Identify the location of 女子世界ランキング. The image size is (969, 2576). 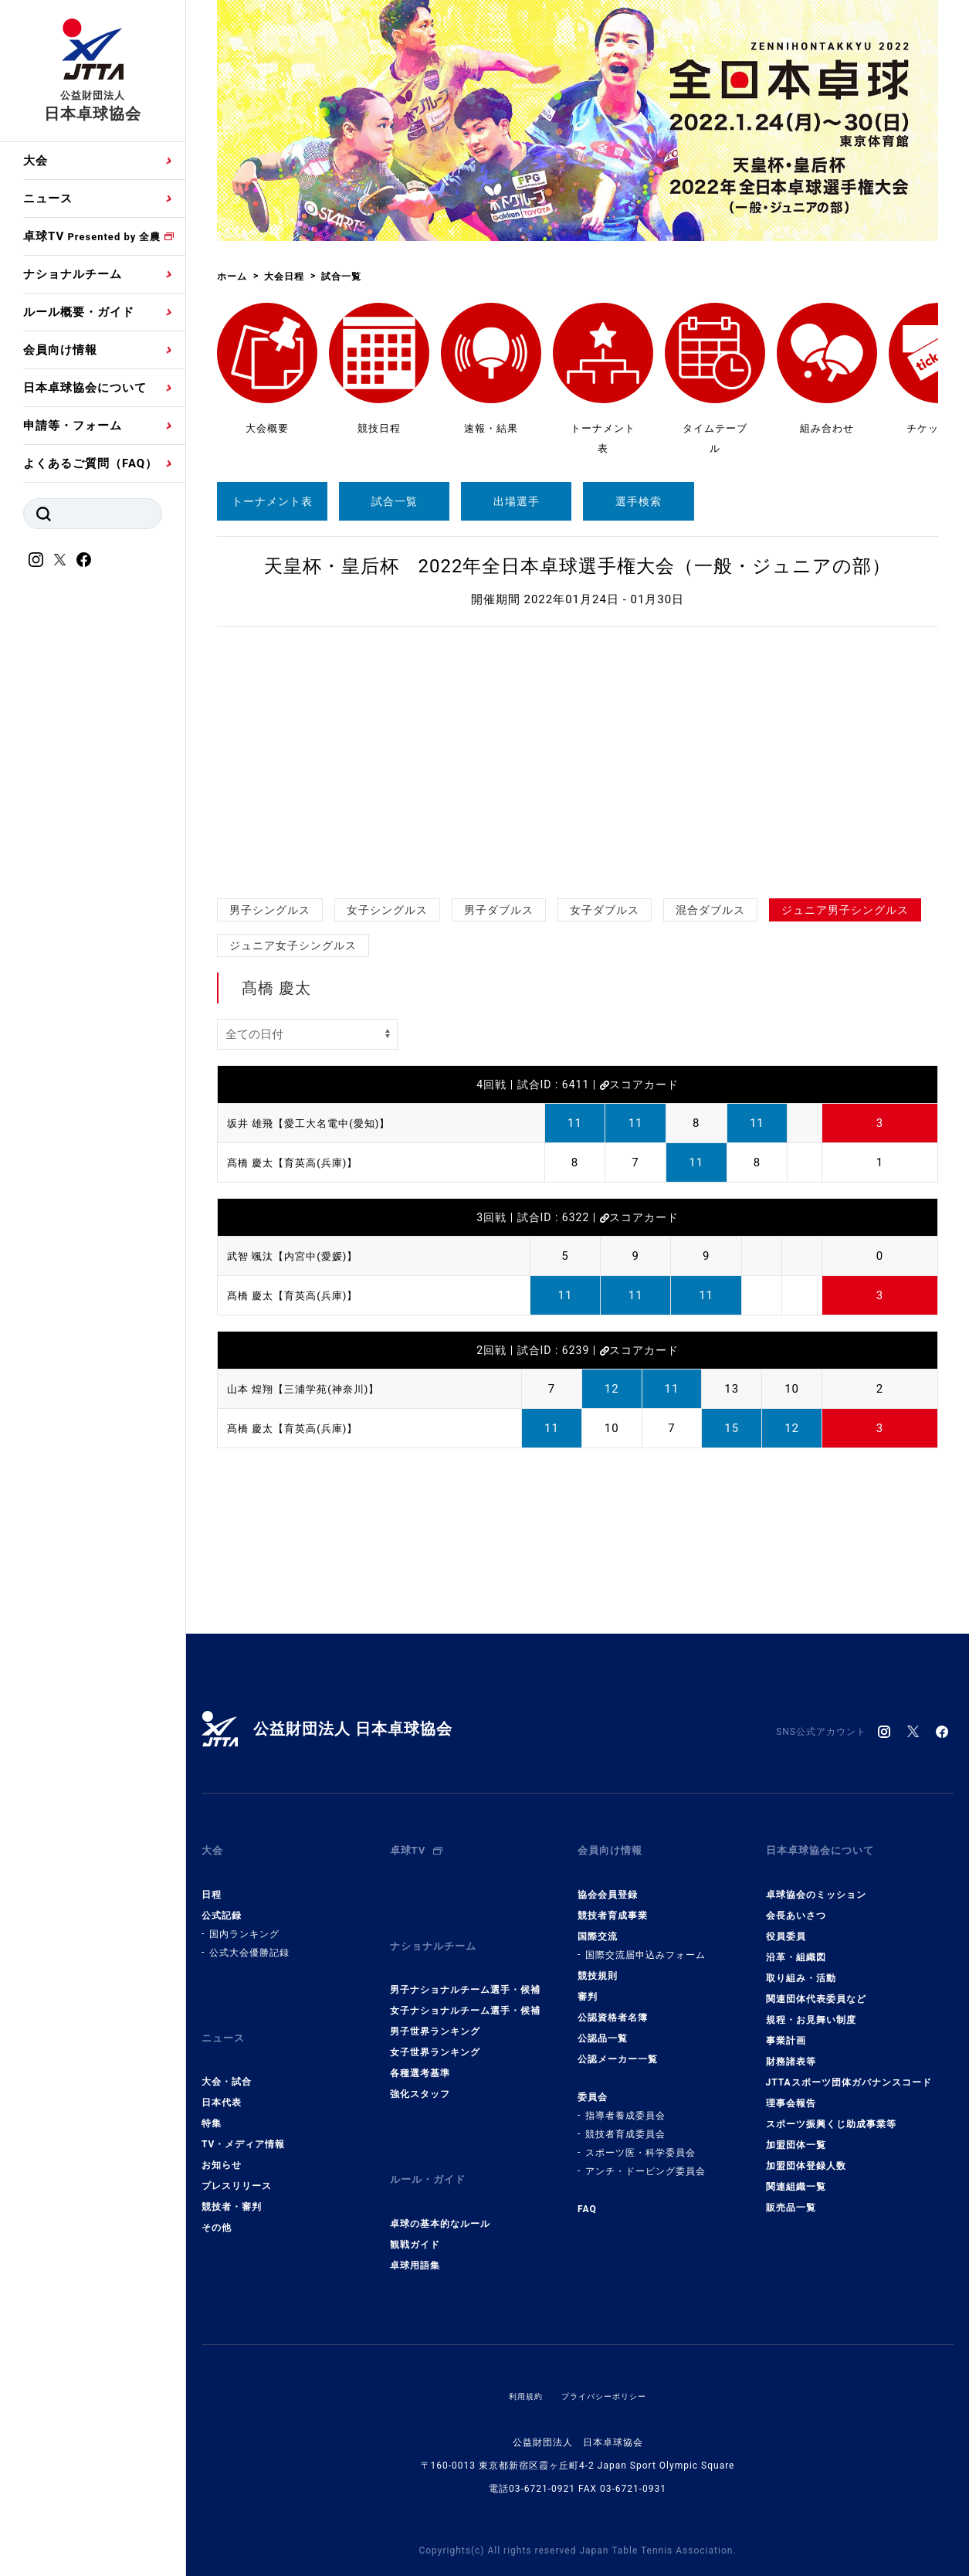
(435, 2023).